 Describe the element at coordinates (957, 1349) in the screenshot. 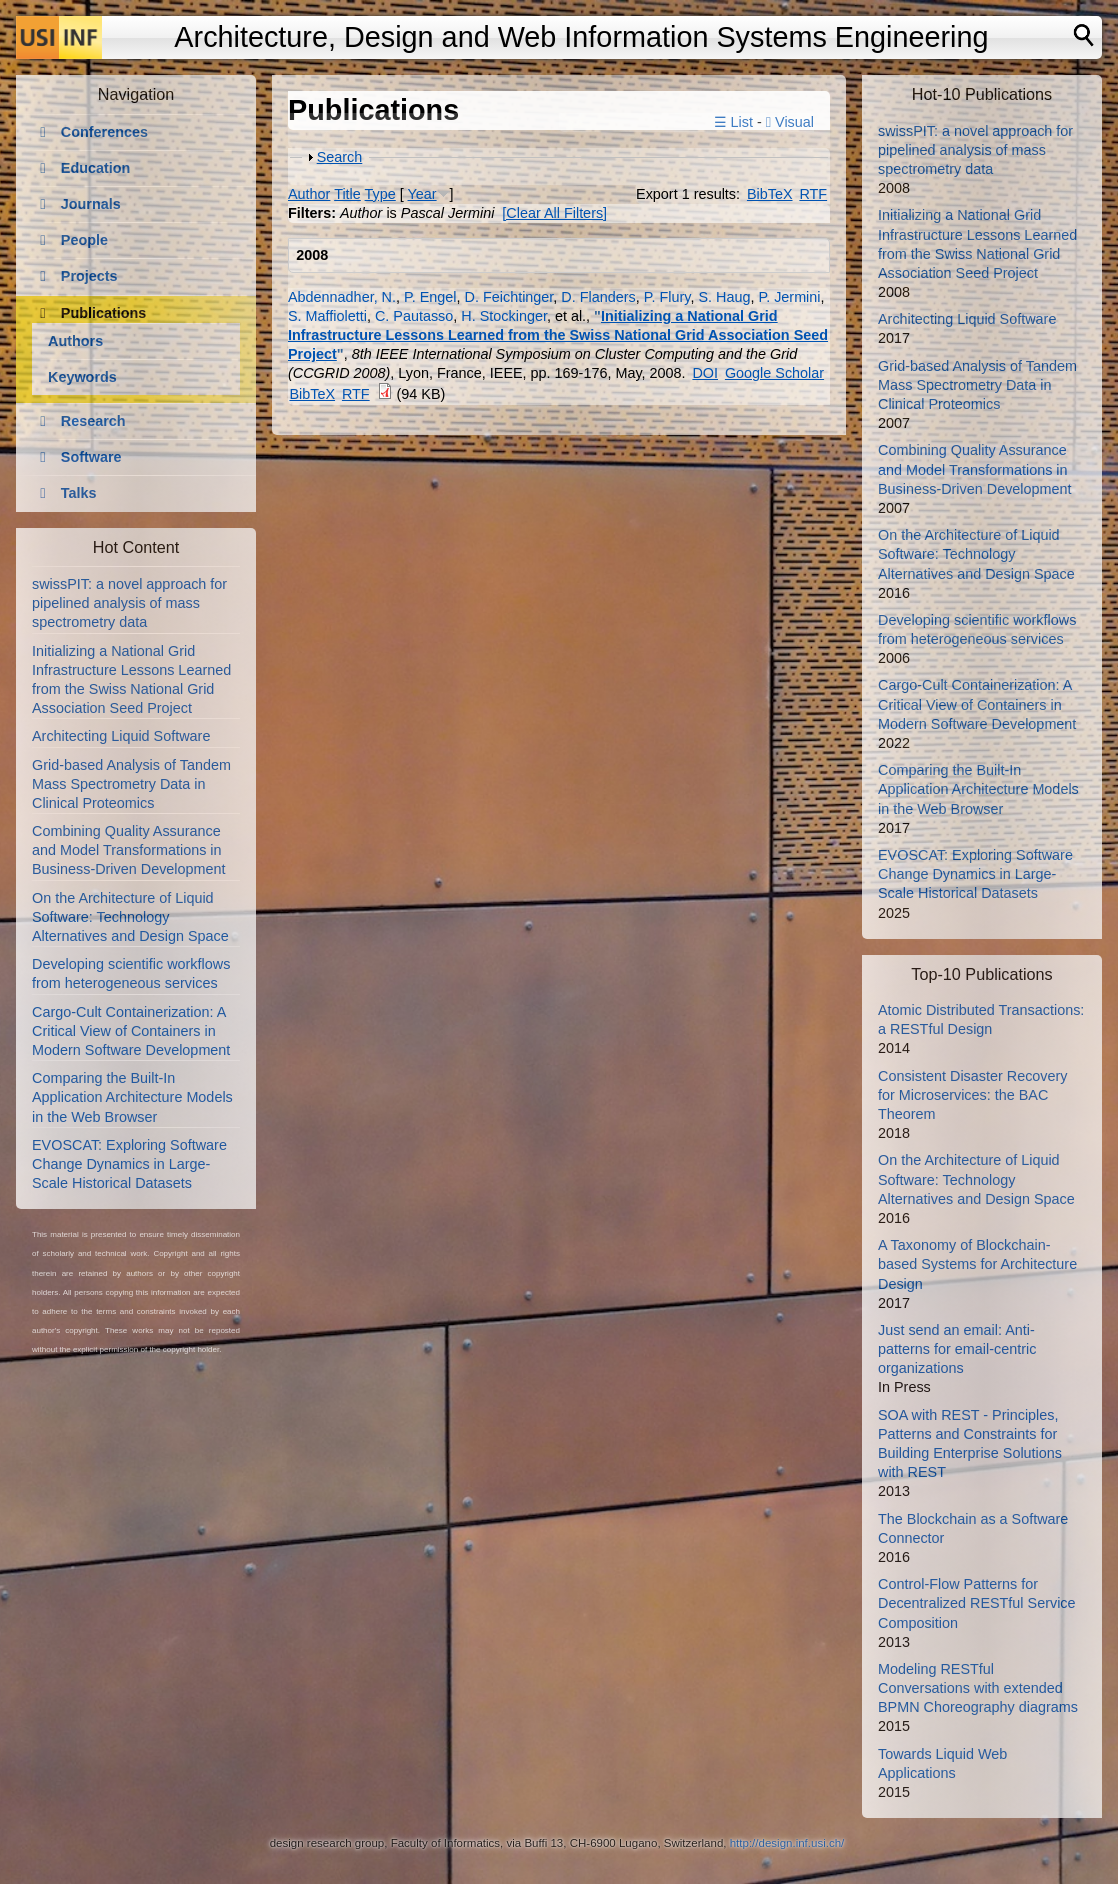

I see `Just send an email: Anti-patterns for email-centric organizations` at that location.